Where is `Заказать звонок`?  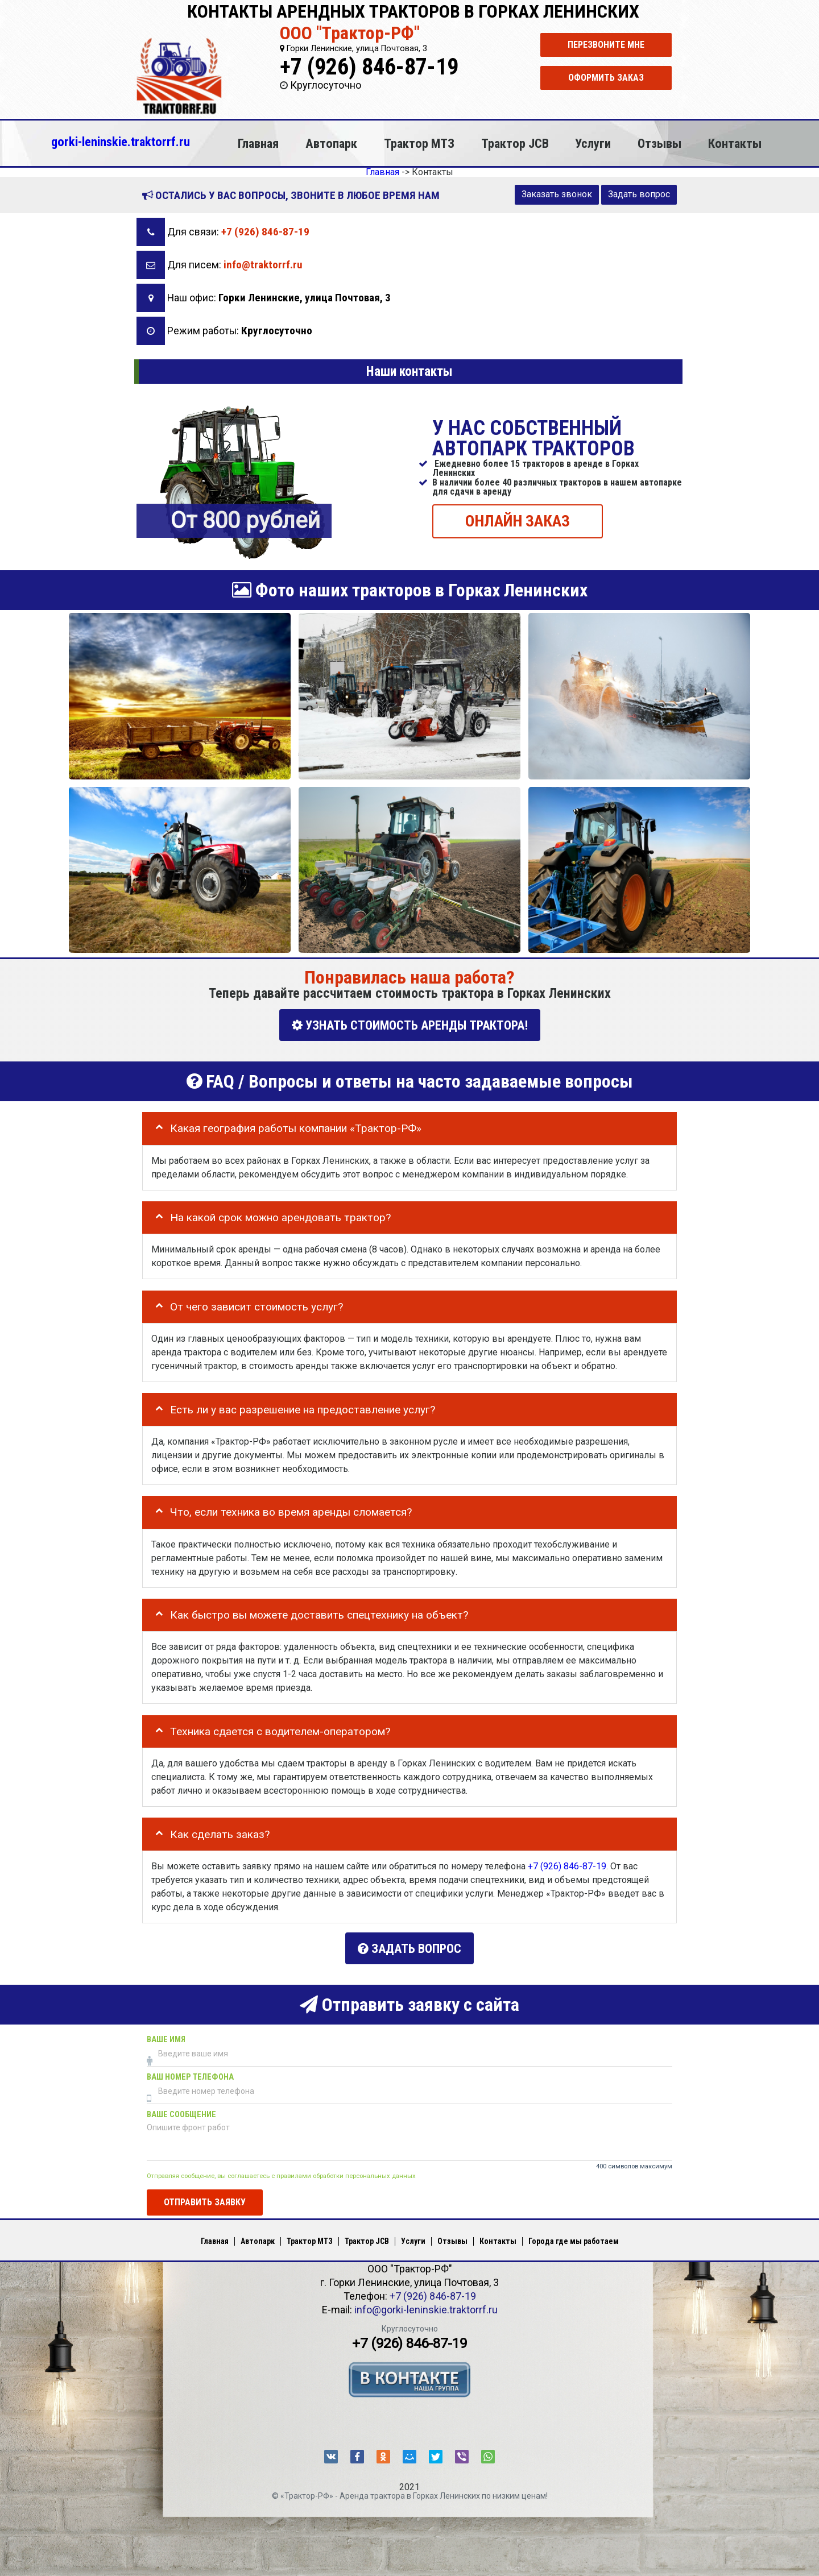 Заказать звонок is located at coordinates (557, 194).